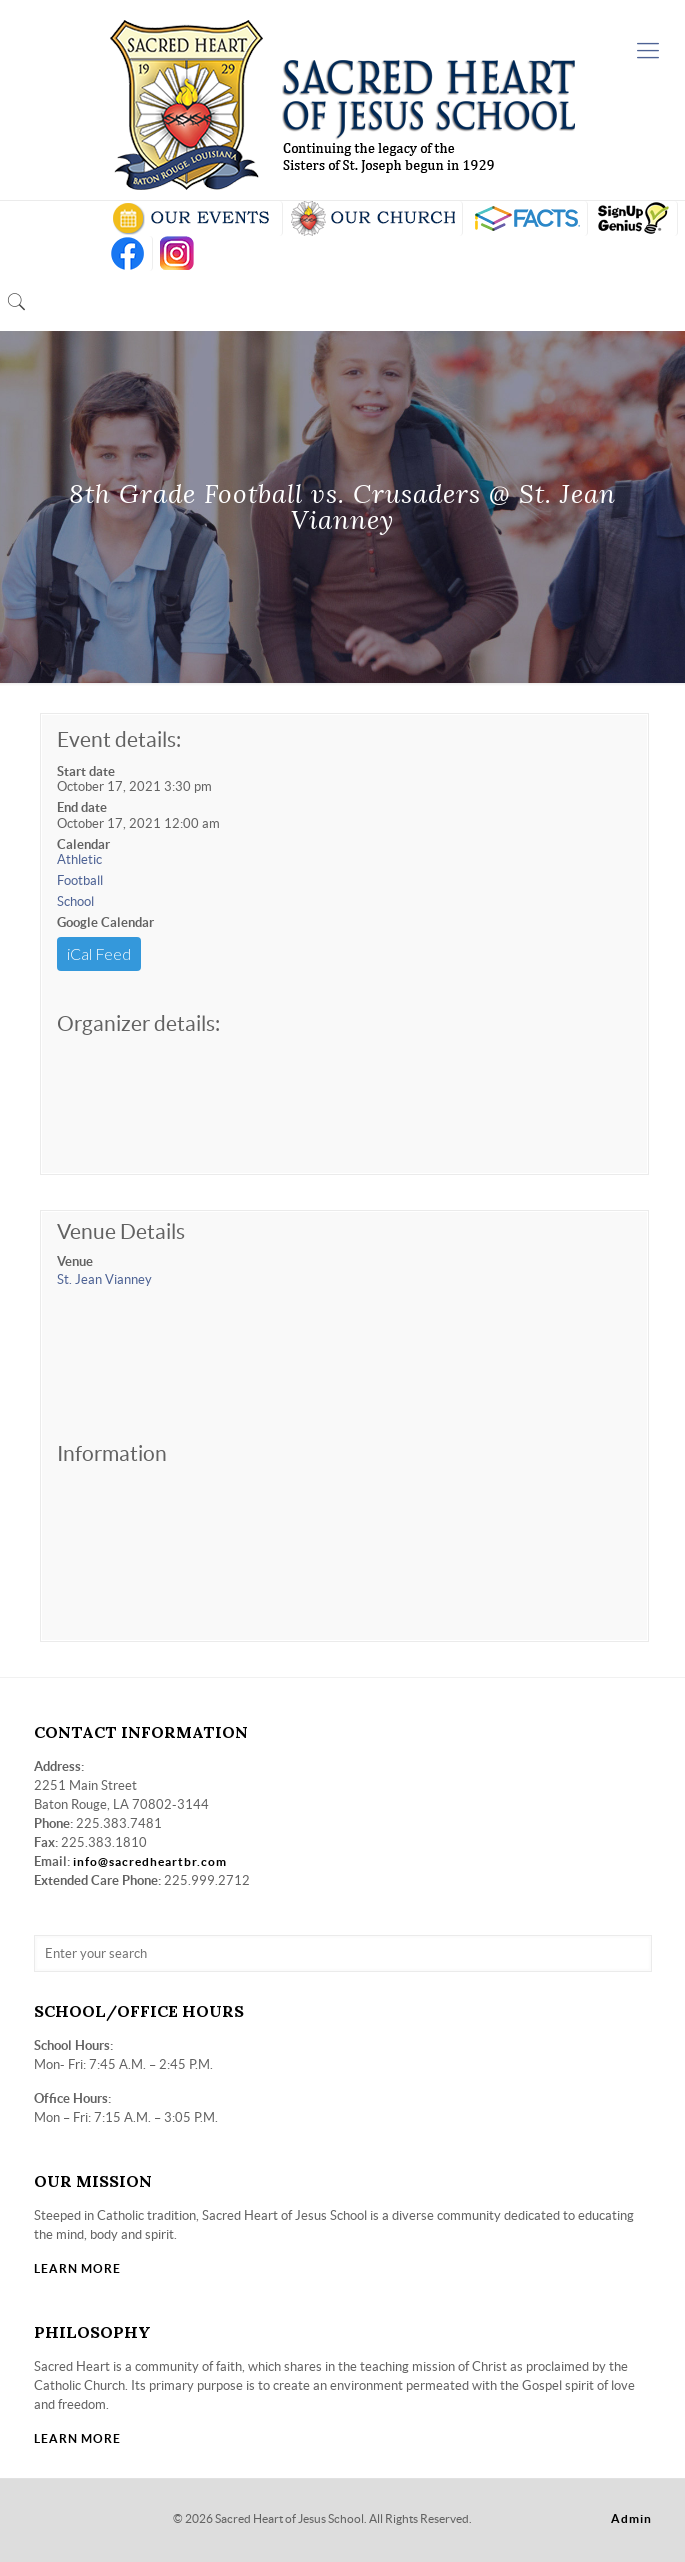 This screenshot has width=685, height=2562. Describe the element at coordinates (525, 218) in the screenshot. I see `RENWEB` at that location.